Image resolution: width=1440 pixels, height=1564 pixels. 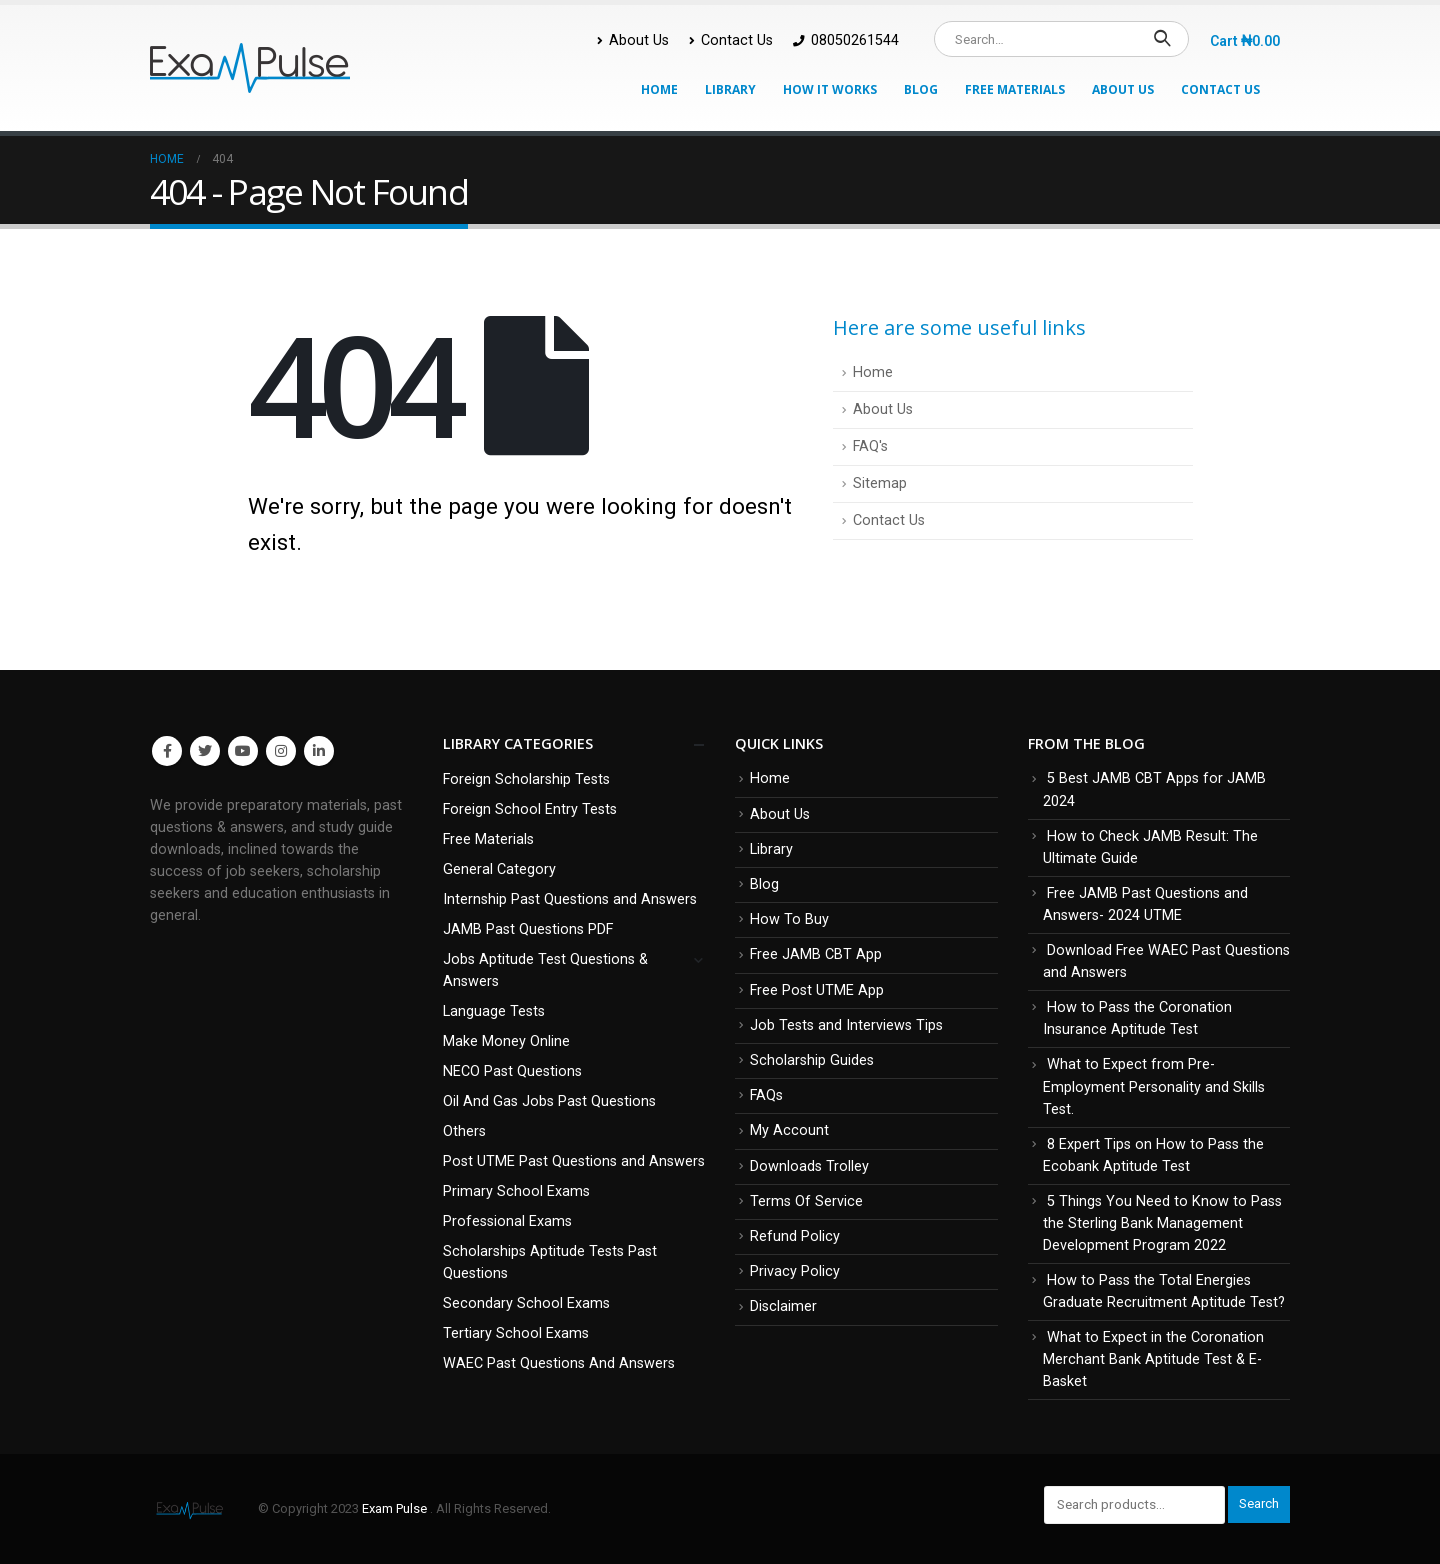 I want to click on Oil And Gas Jobs Past Questions, so click(x=549, y=1101).